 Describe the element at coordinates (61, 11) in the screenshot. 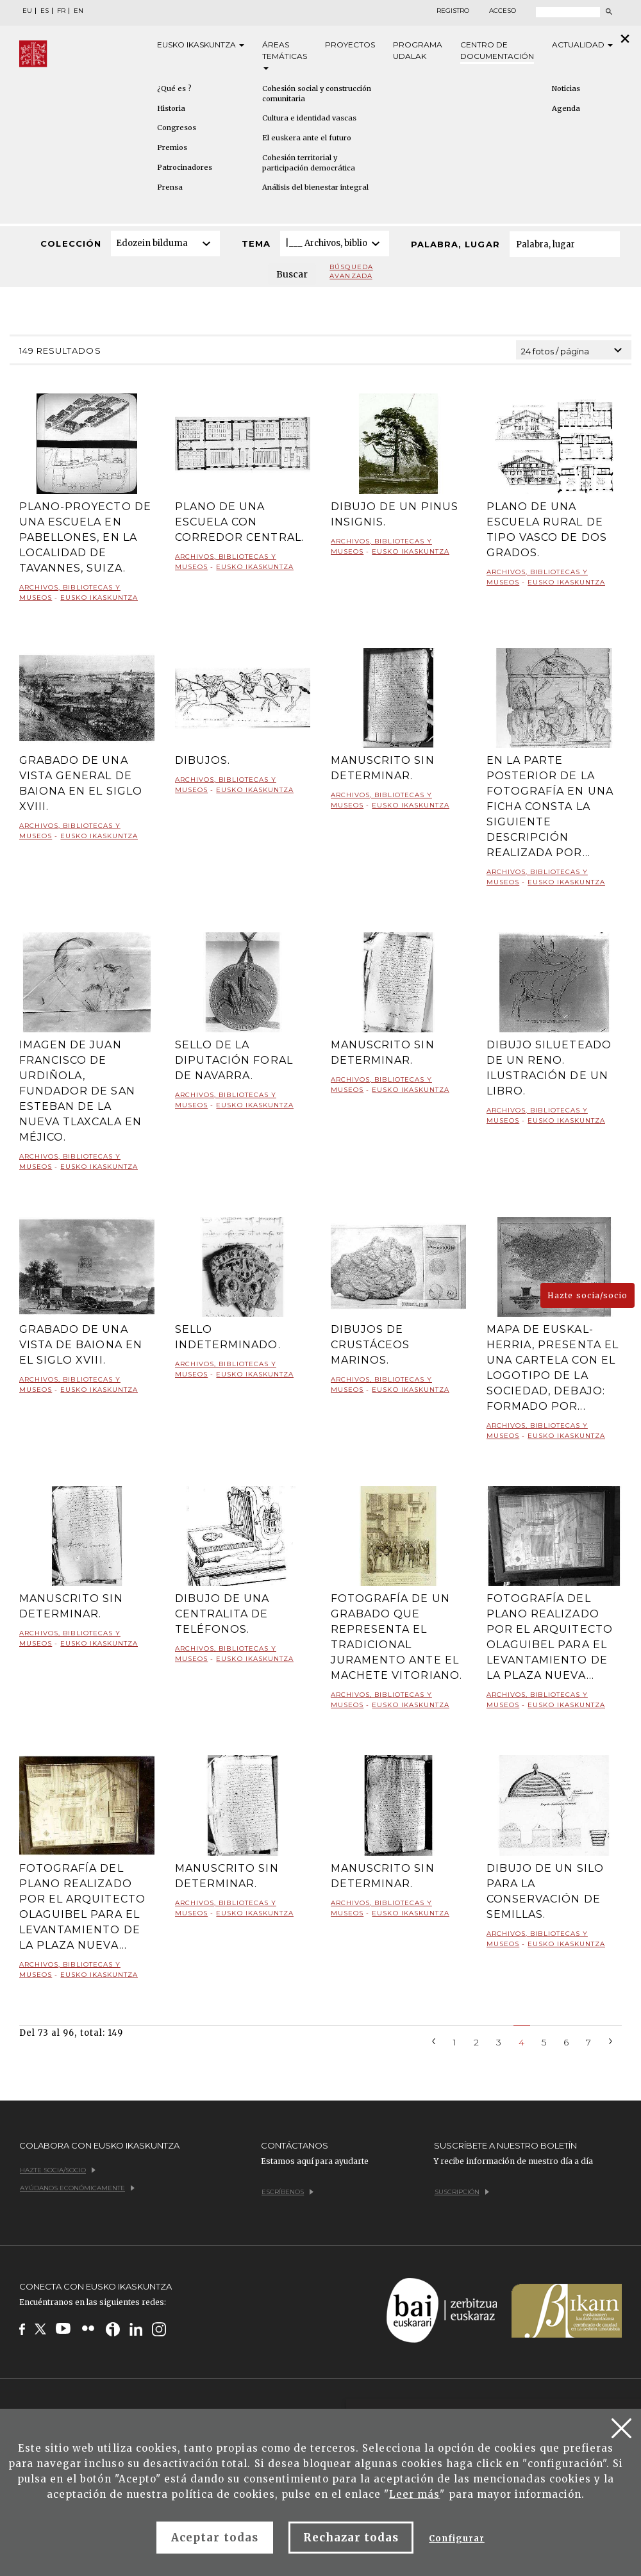

I see `FR` at that location.